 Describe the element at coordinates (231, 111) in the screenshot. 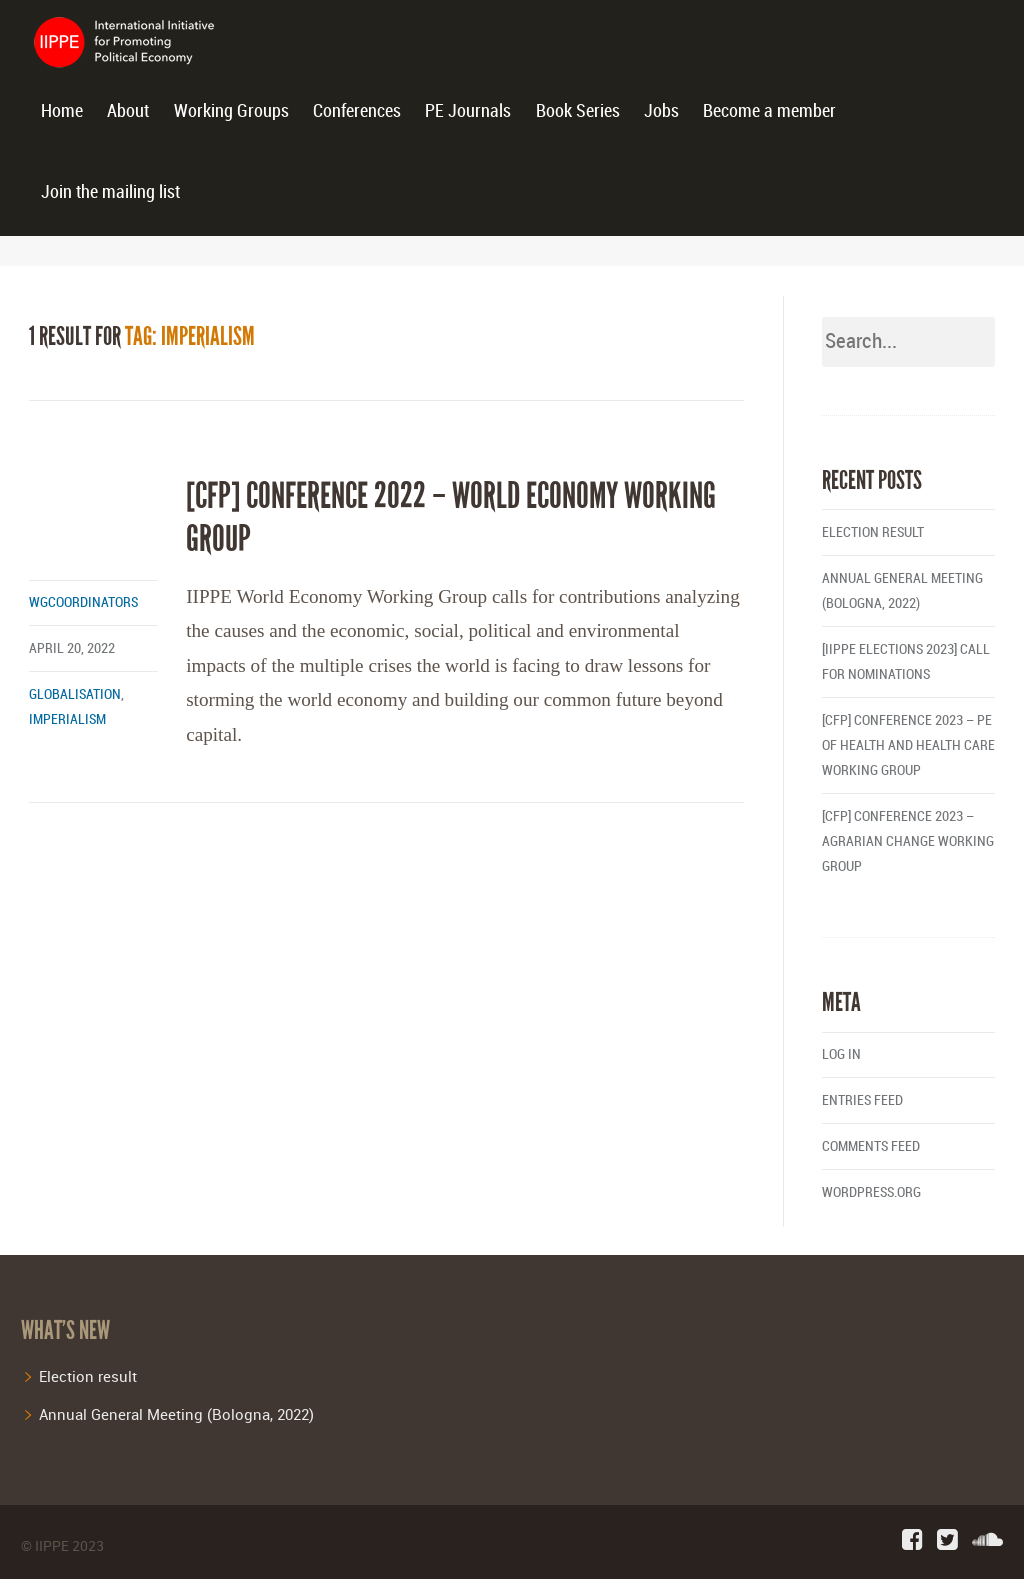

I see `Working Groups` at that location.